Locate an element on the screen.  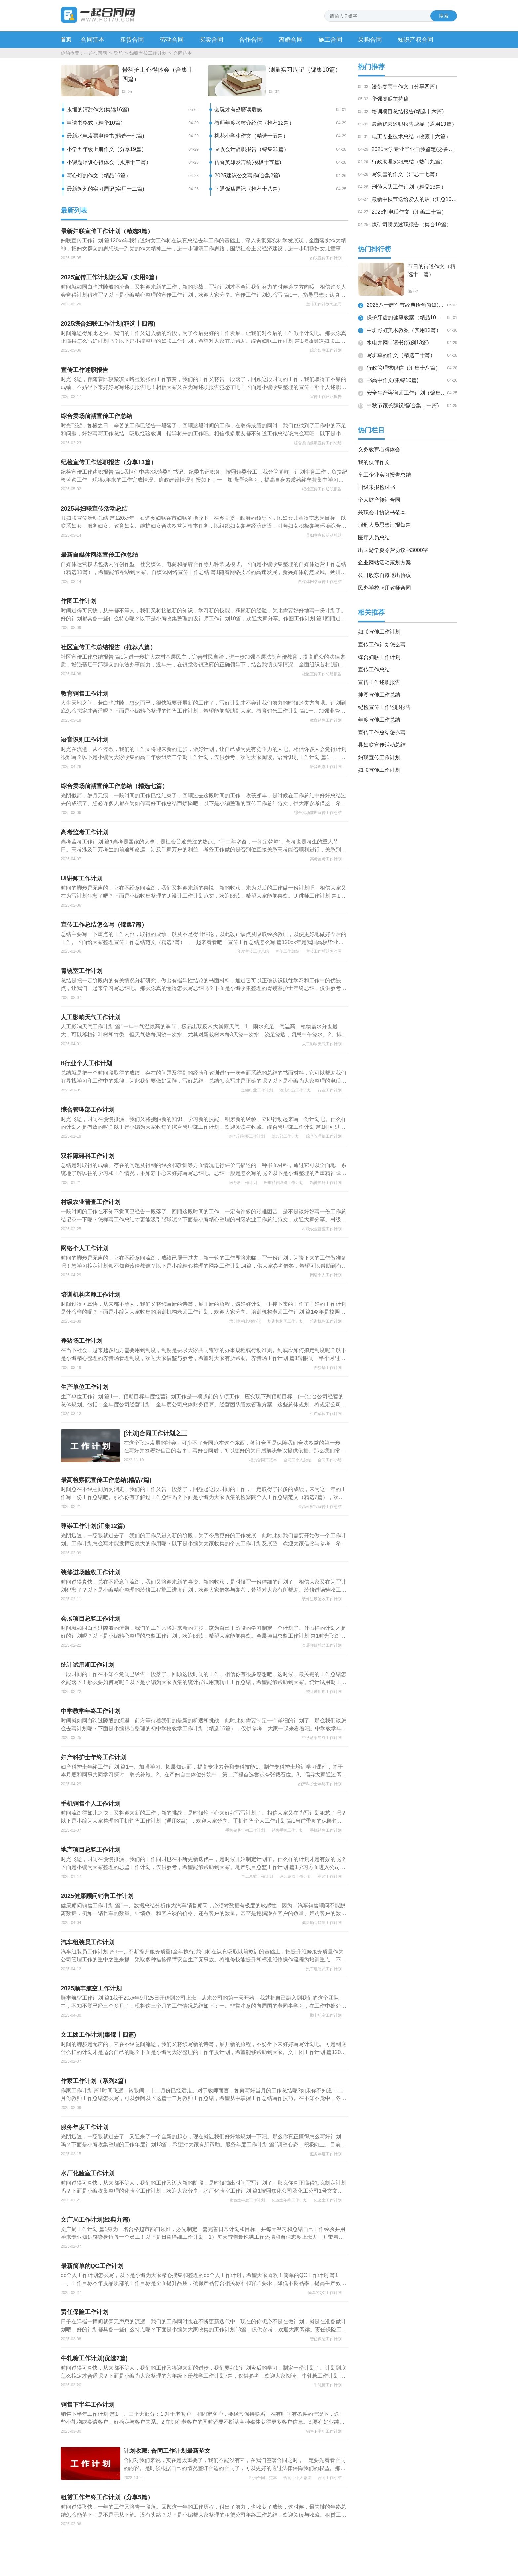
培训机构周工作计划 is located at coordinates (285, 1321).